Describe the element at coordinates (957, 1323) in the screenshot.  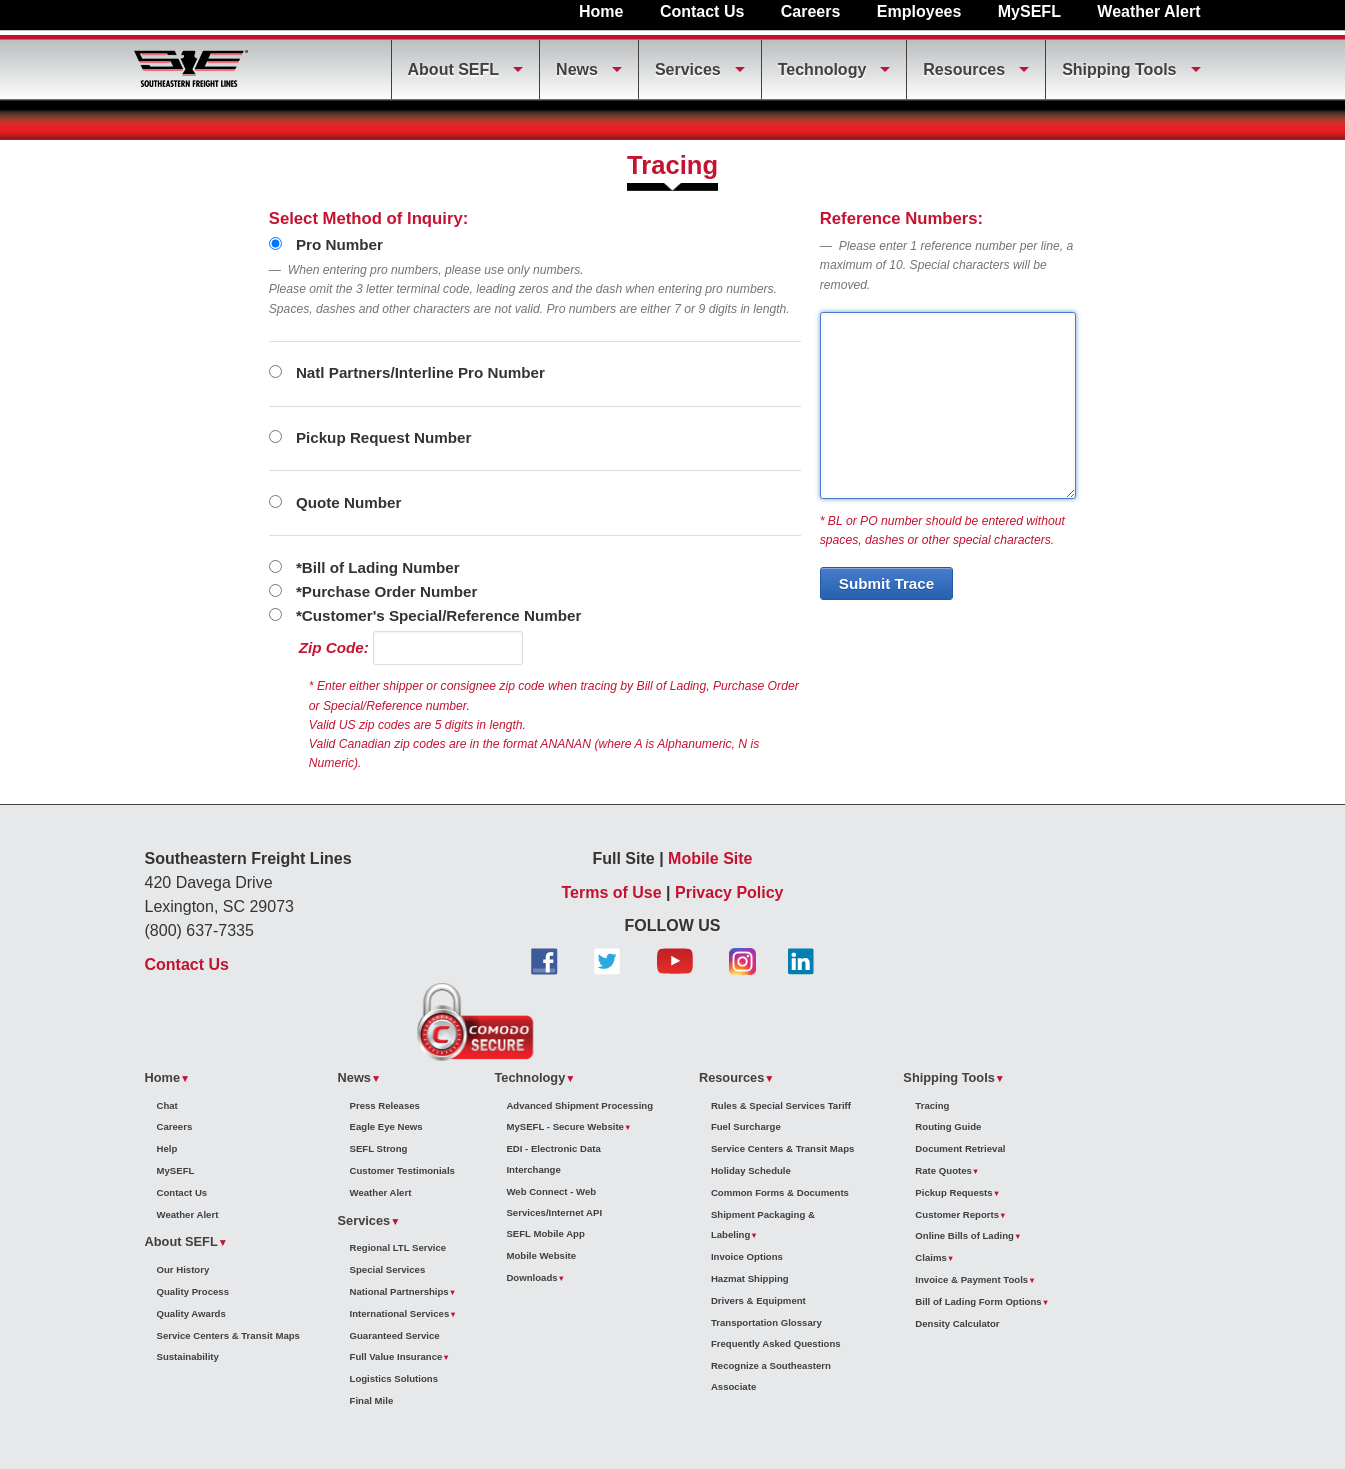
I see `Density Calculator` at that location.